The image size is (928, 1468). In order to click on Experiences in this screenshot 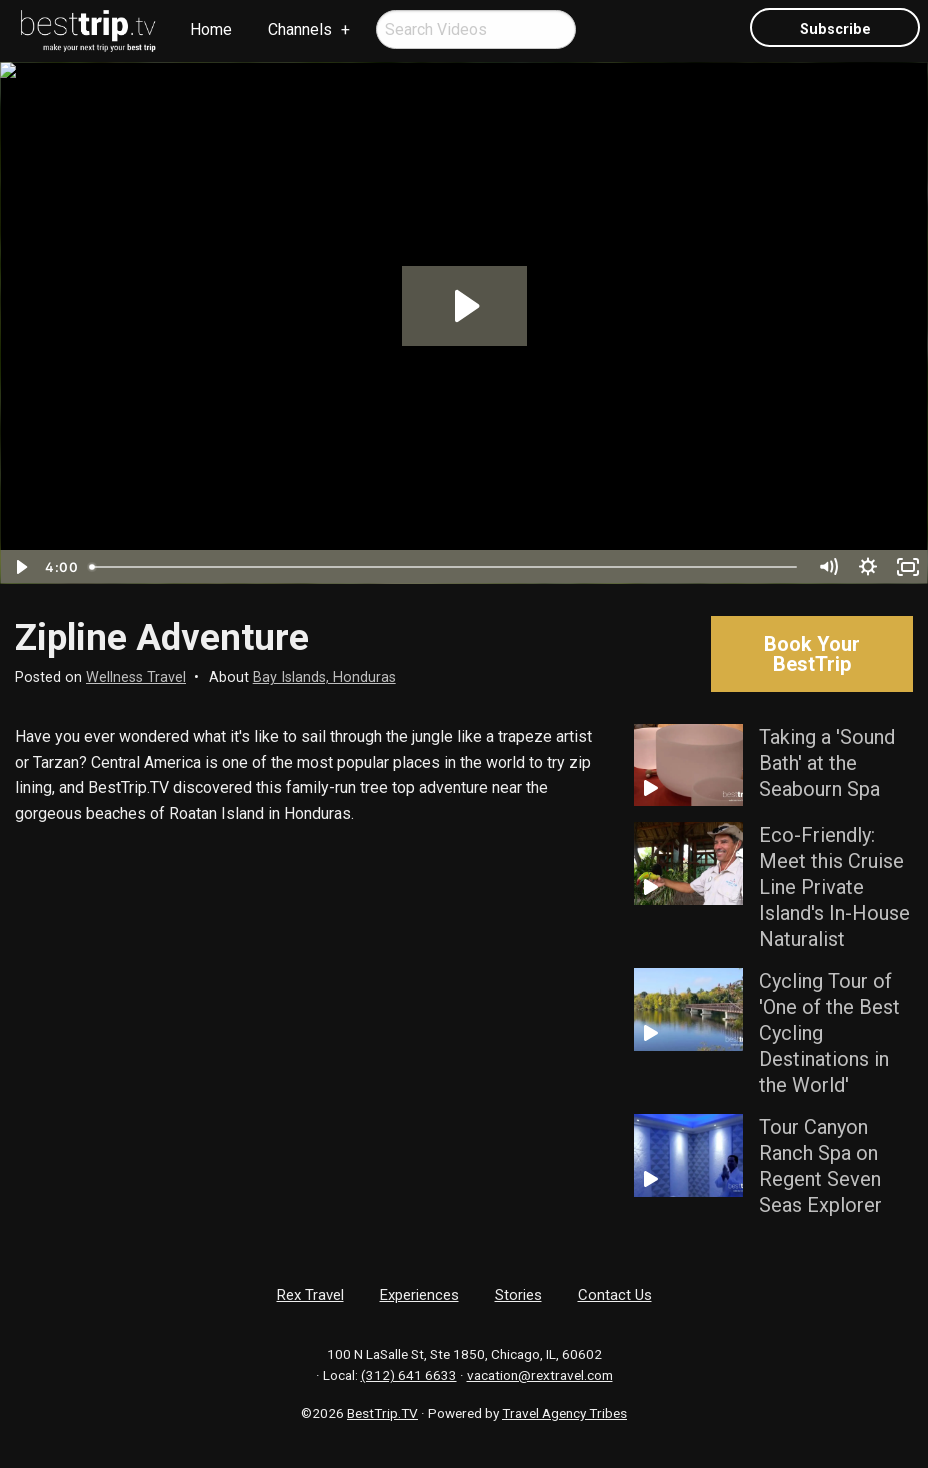, I will do `click(419, 1295)`.